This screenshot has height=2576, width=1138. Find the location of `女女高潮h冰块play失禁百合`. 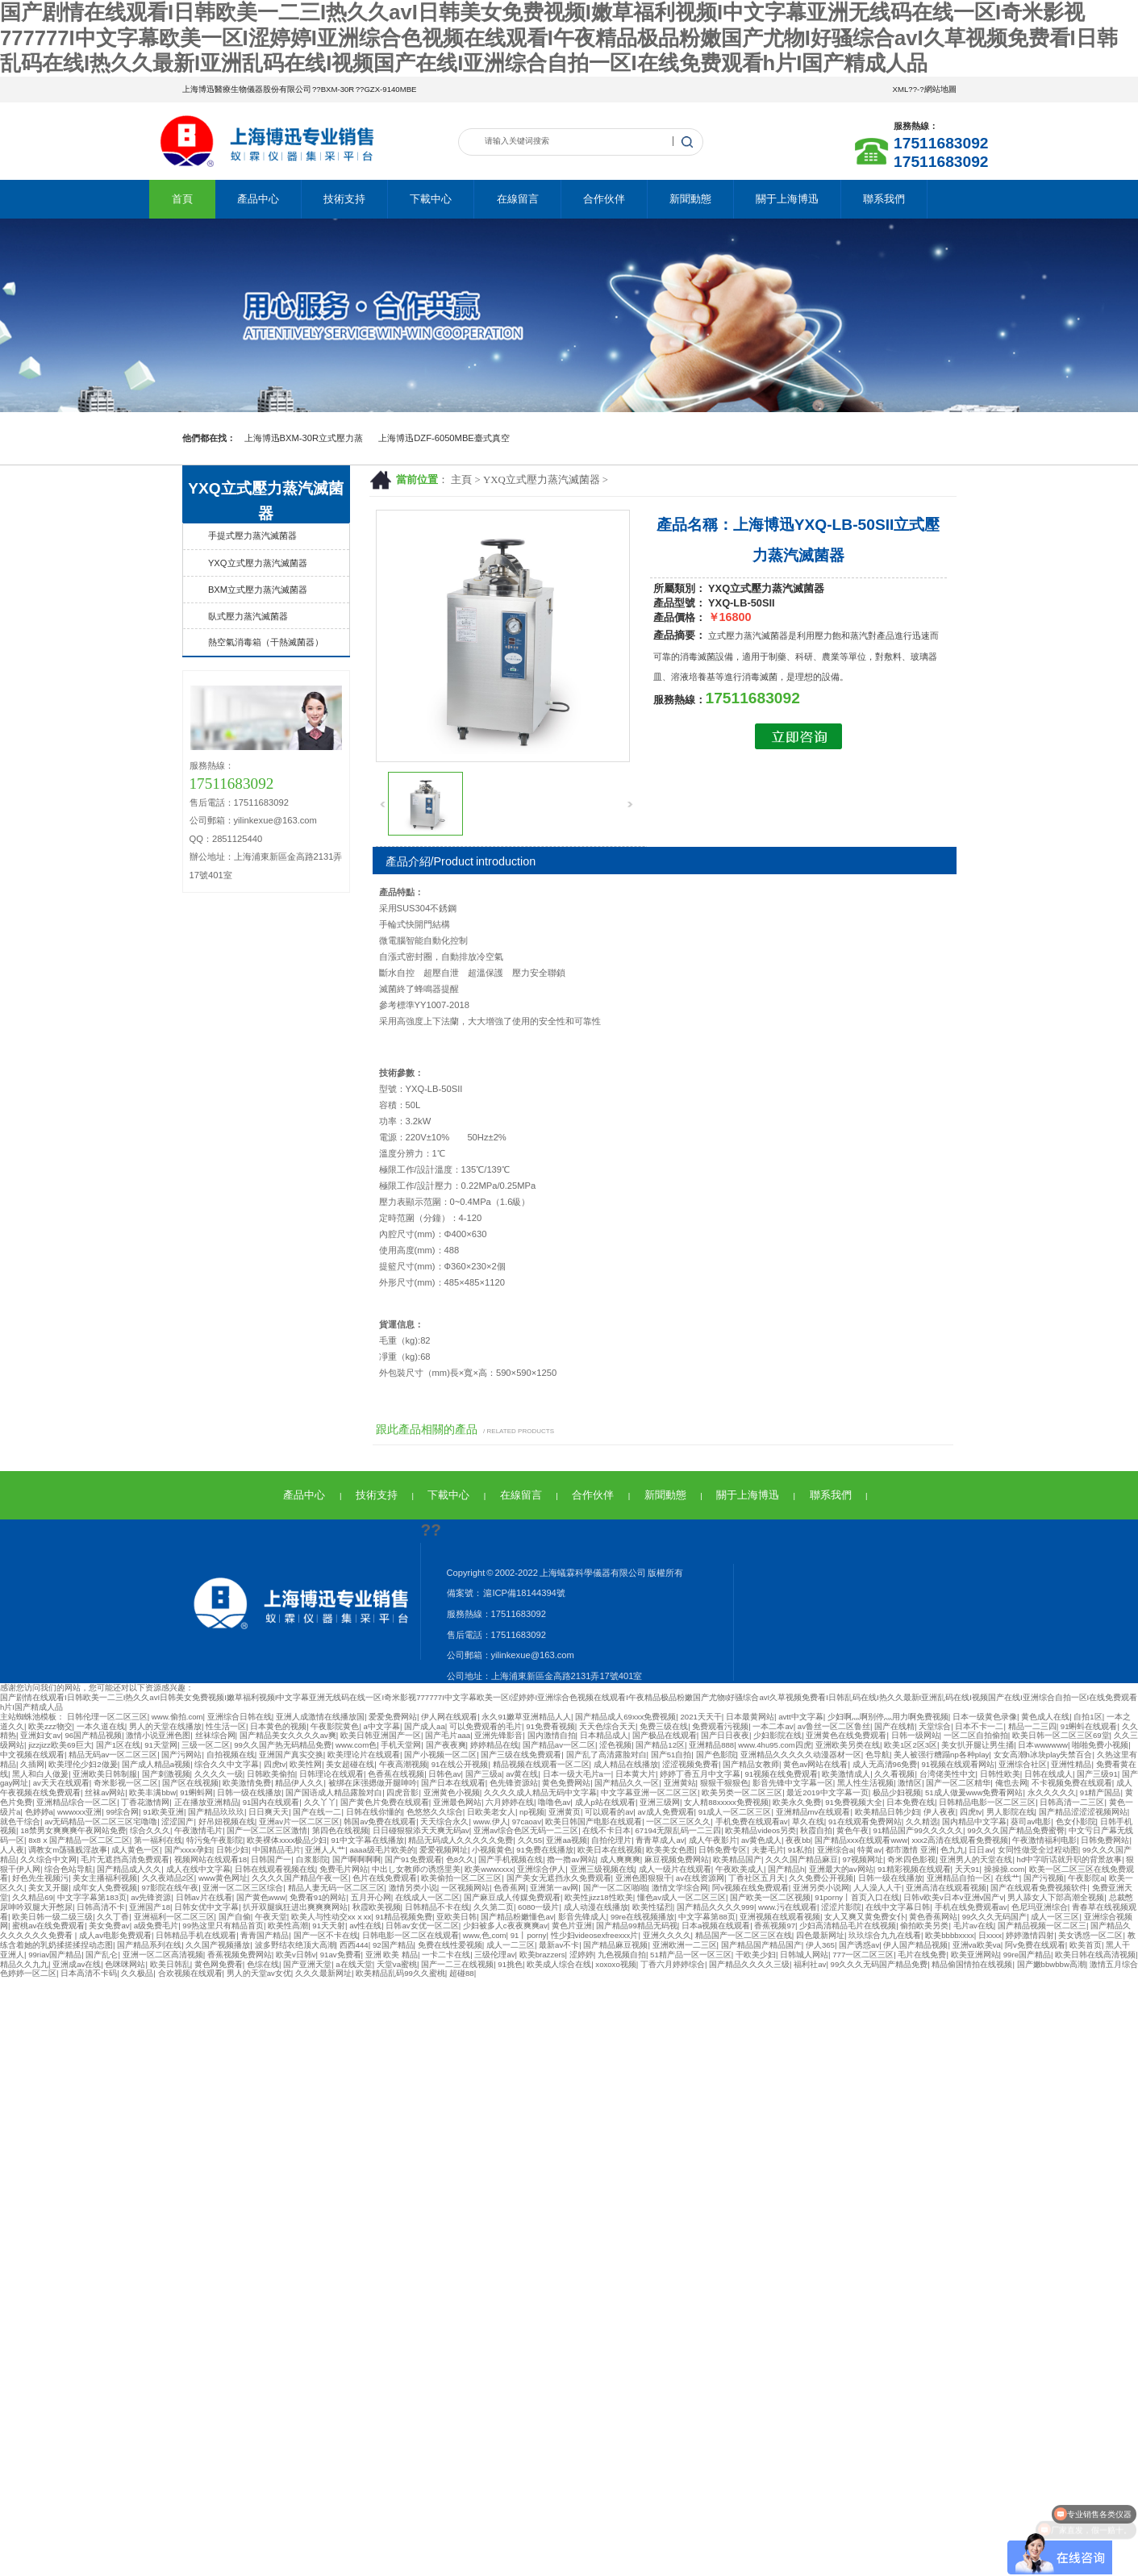

女女高潮h冰块play失禁百合 is located at coordinates (1043, 1754).